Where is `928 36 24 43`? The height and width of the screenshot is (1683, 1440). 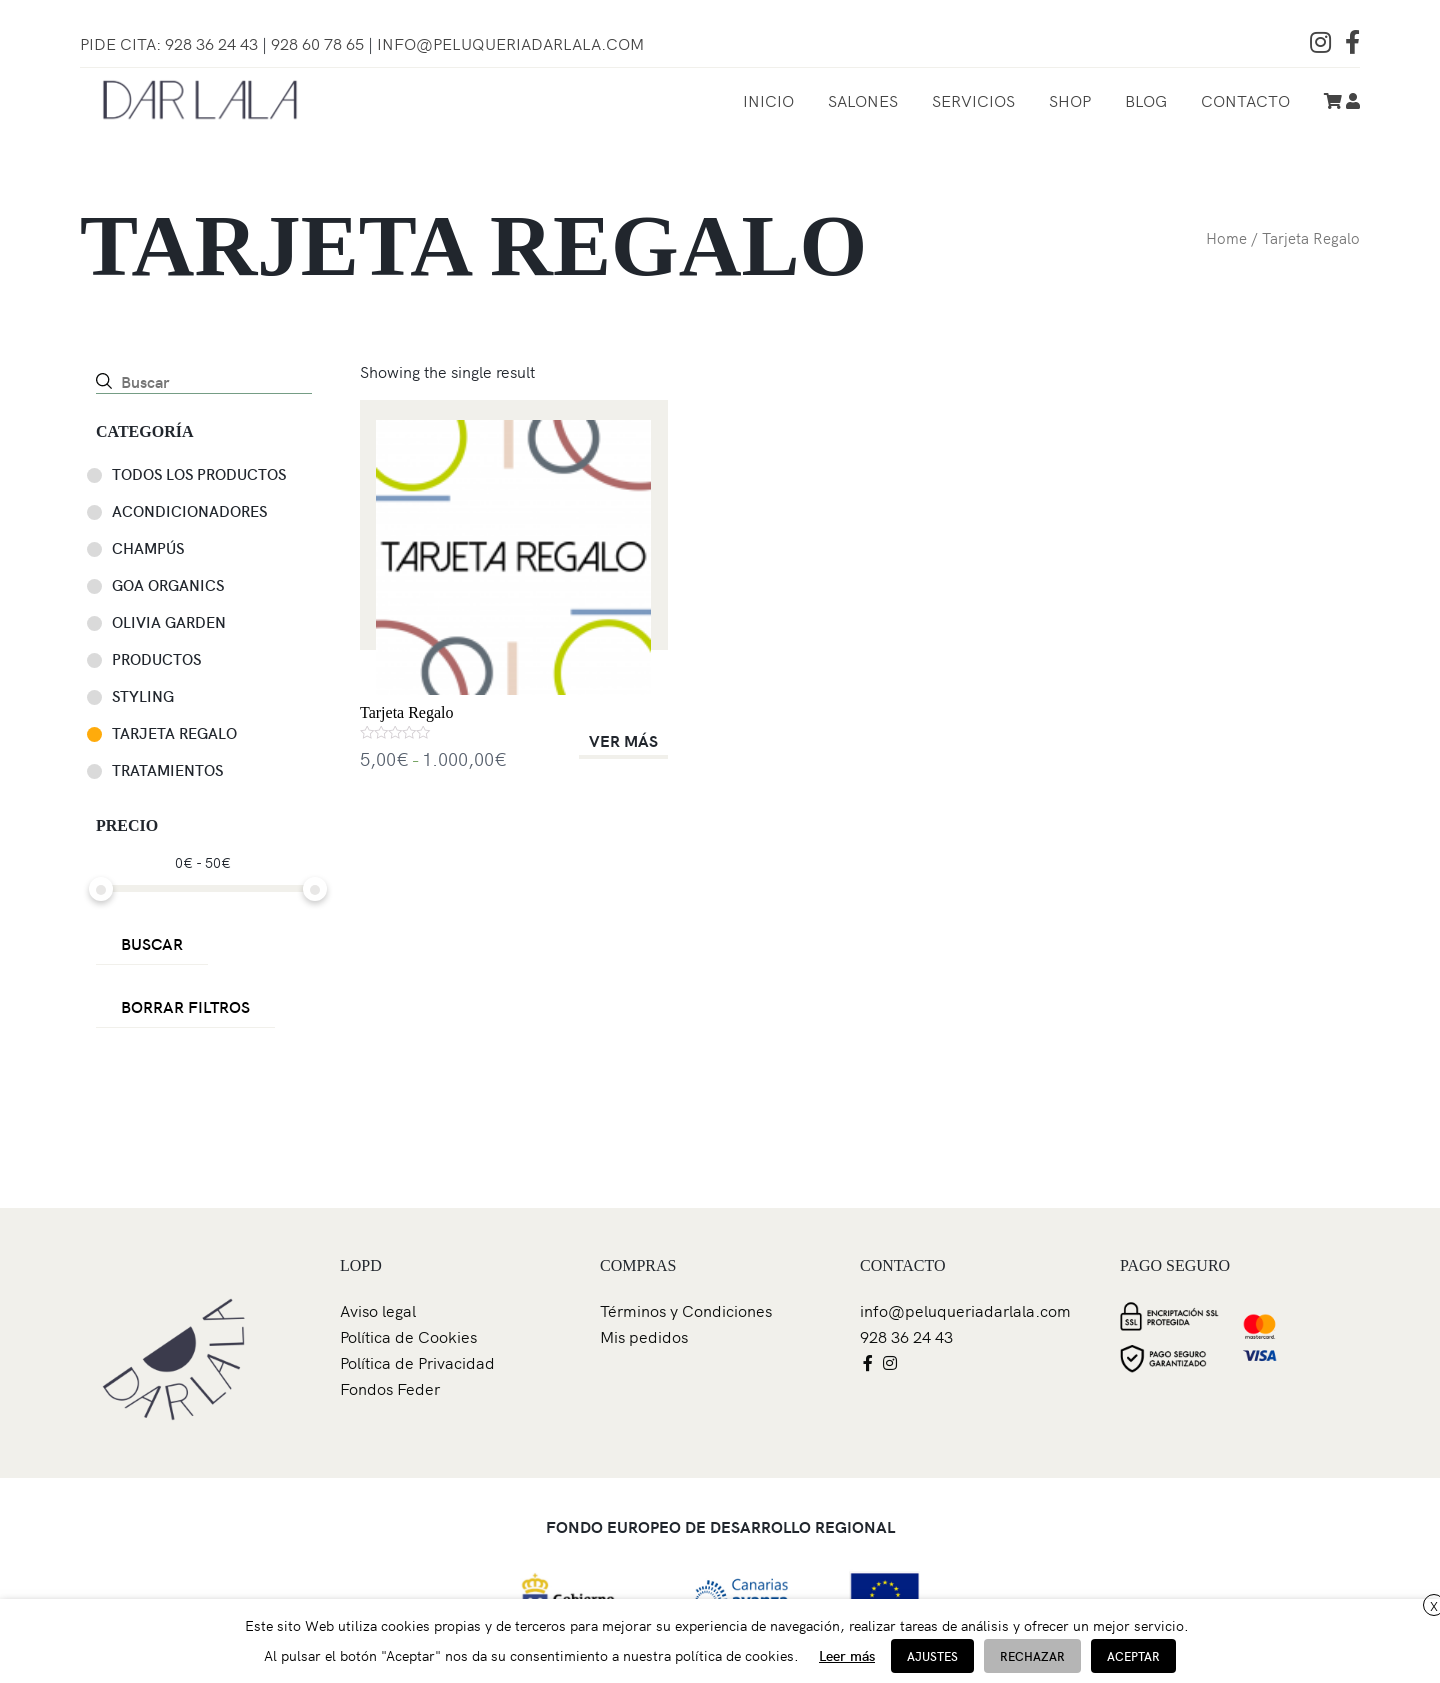
928 36 24 43 is located at coordinates (906, 1336).